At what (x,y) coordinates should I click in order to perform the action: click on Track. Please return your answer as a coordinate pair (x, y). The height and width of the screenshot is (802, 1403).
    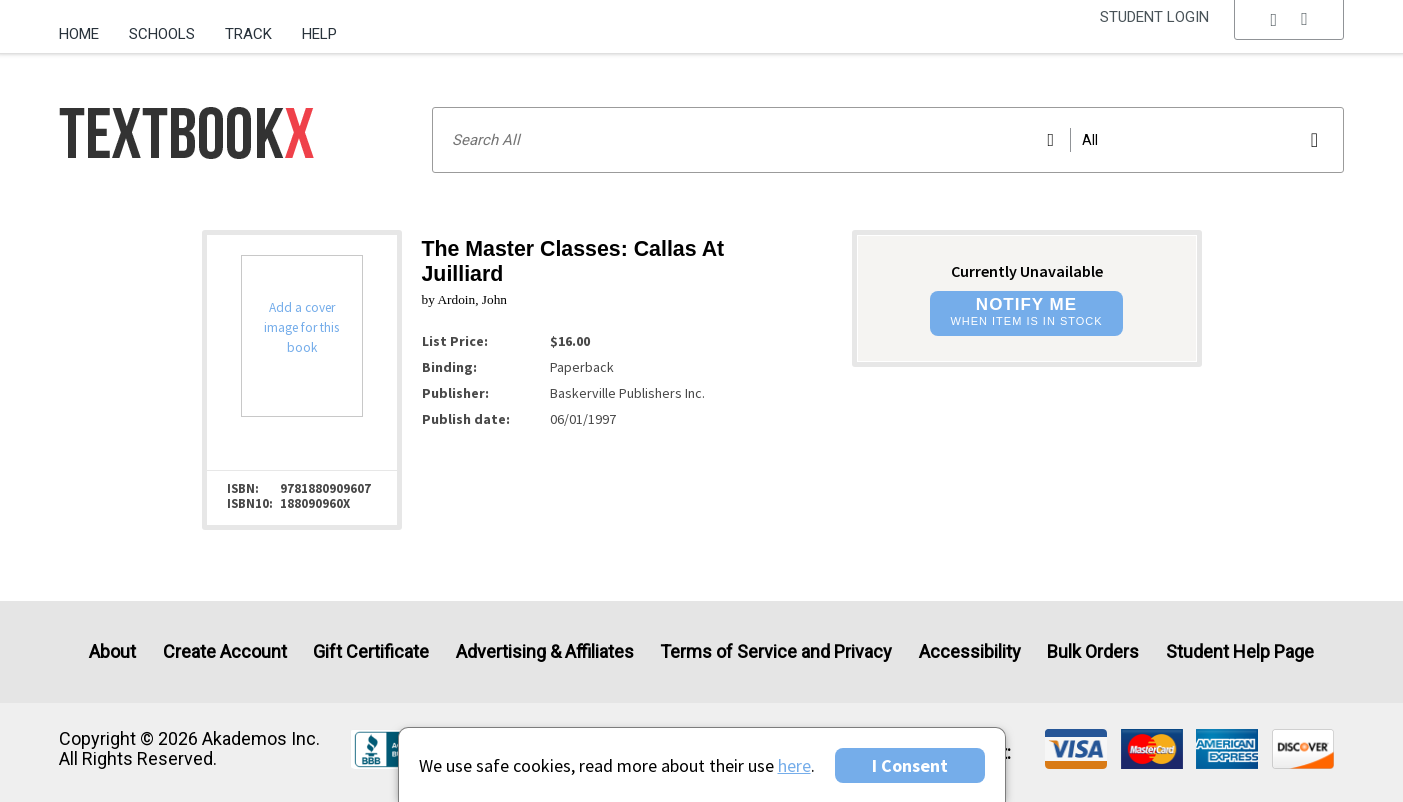
    Looking at the image, I should click on (248, 34).